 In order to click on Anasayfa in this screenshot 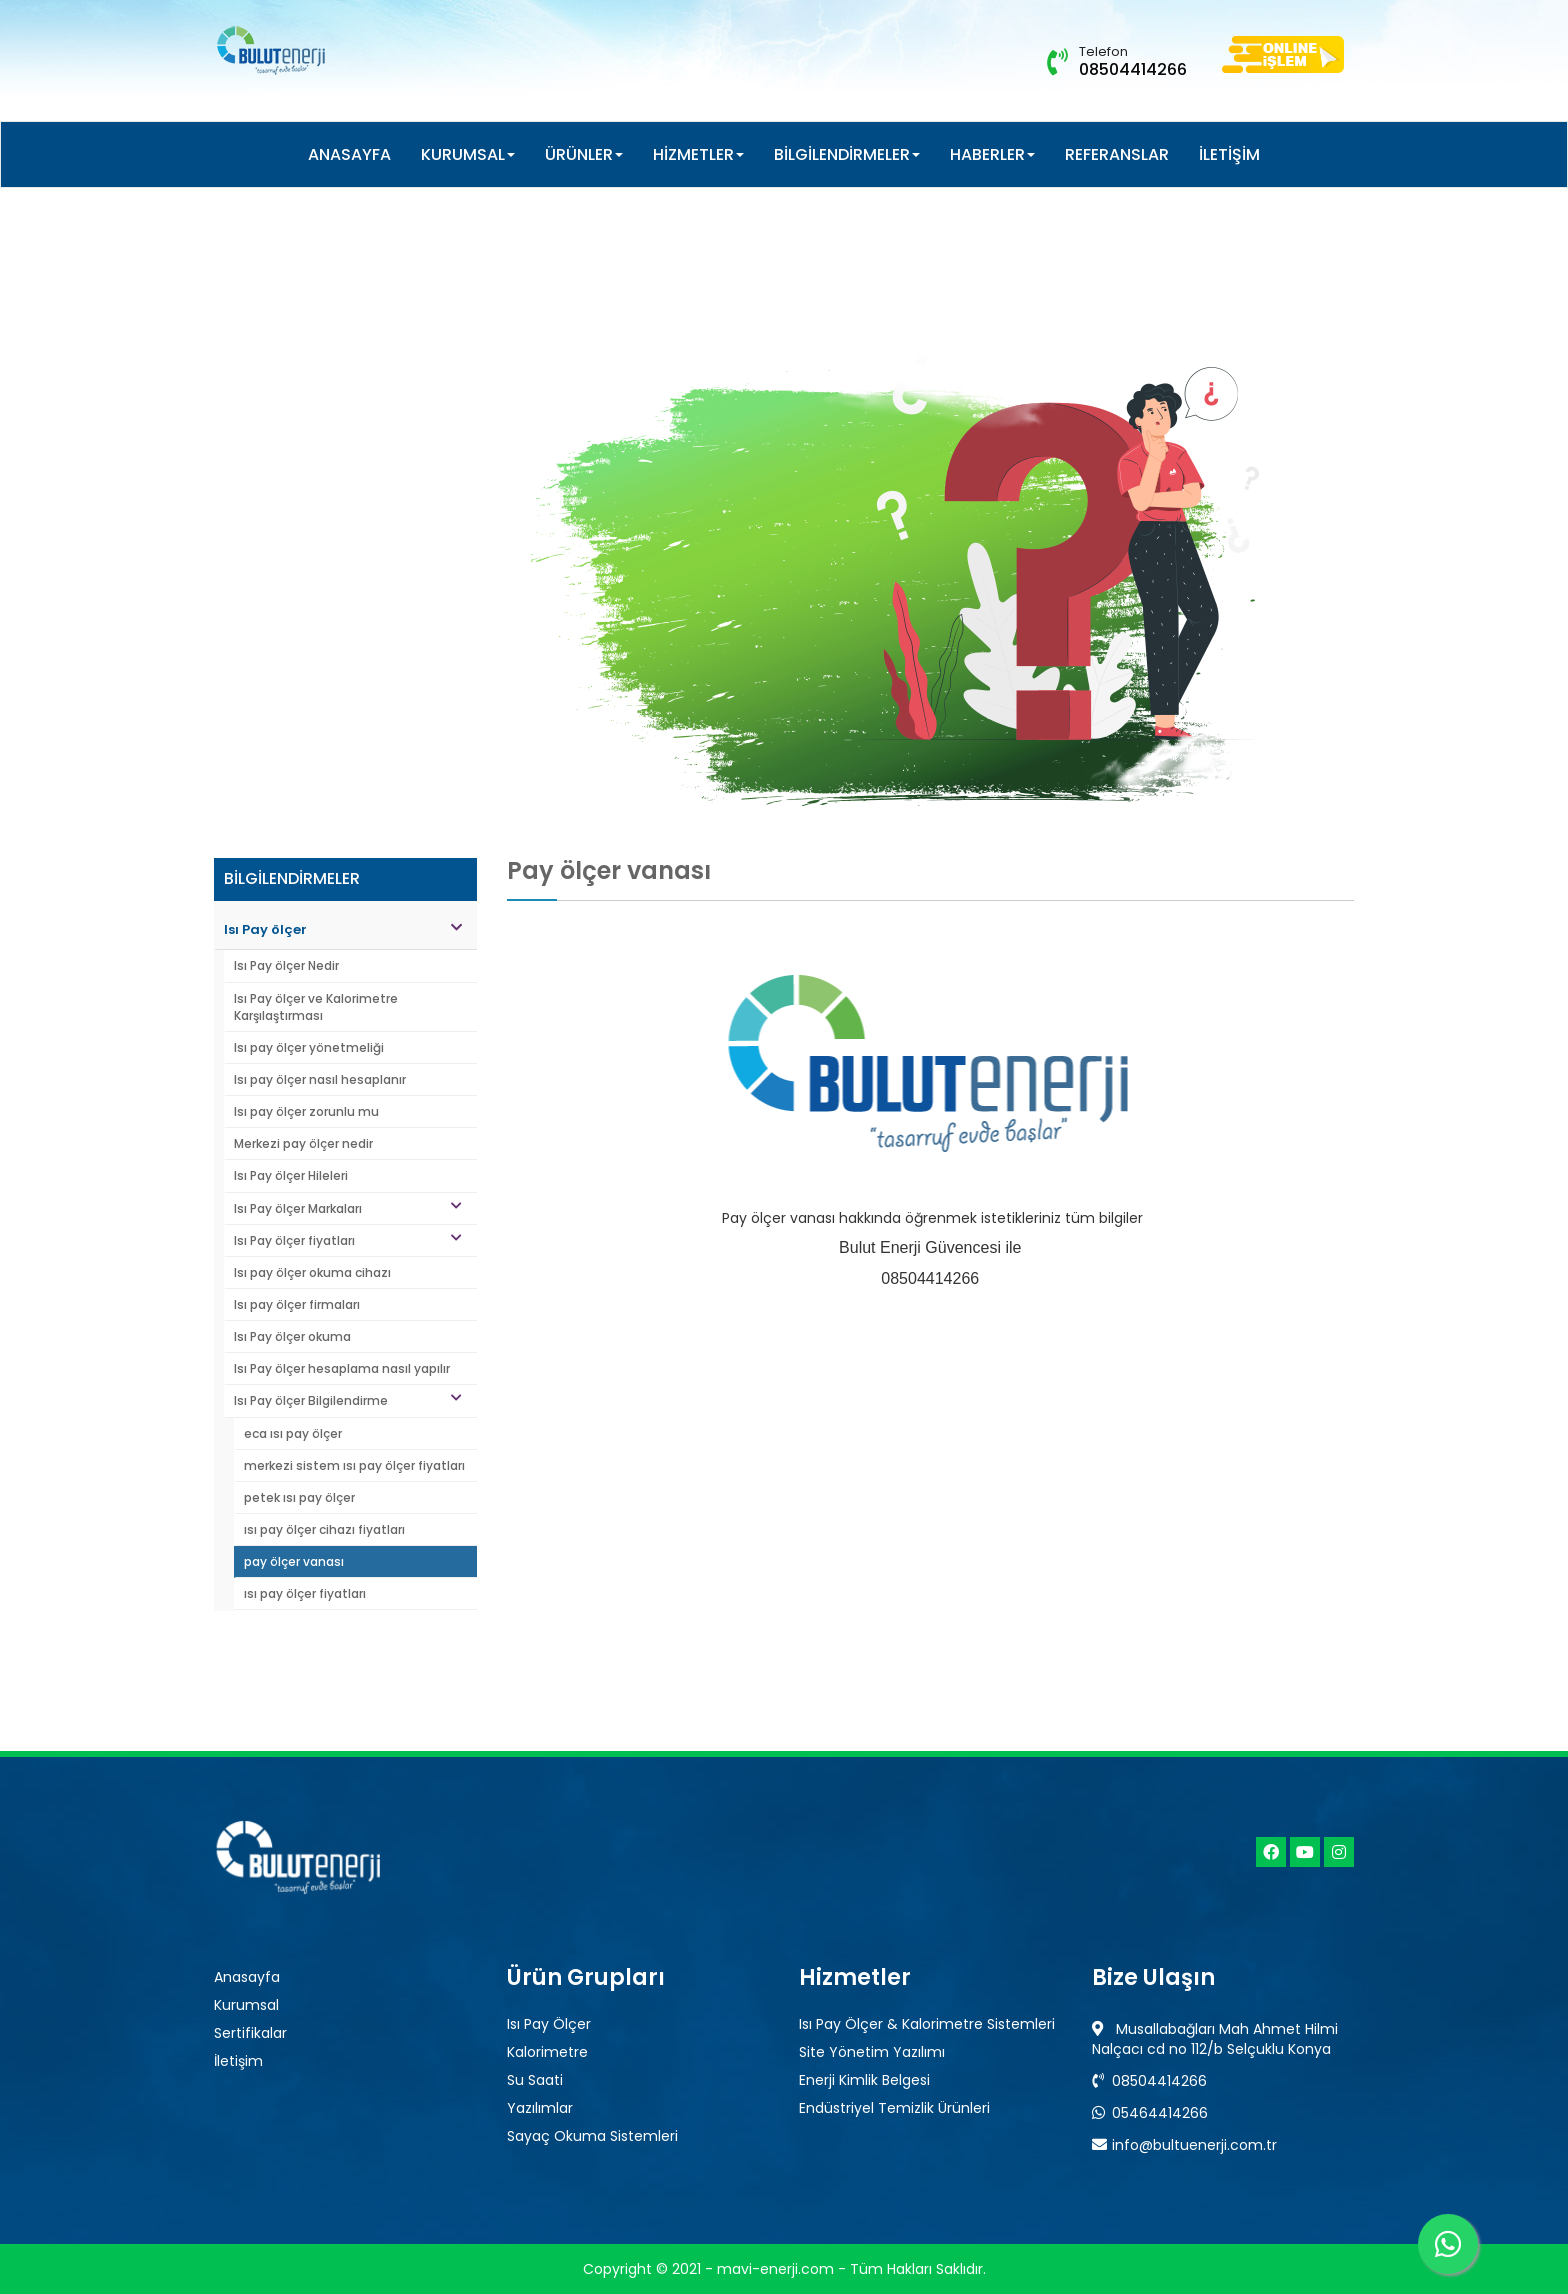, I will do `click(247, 1977)`.